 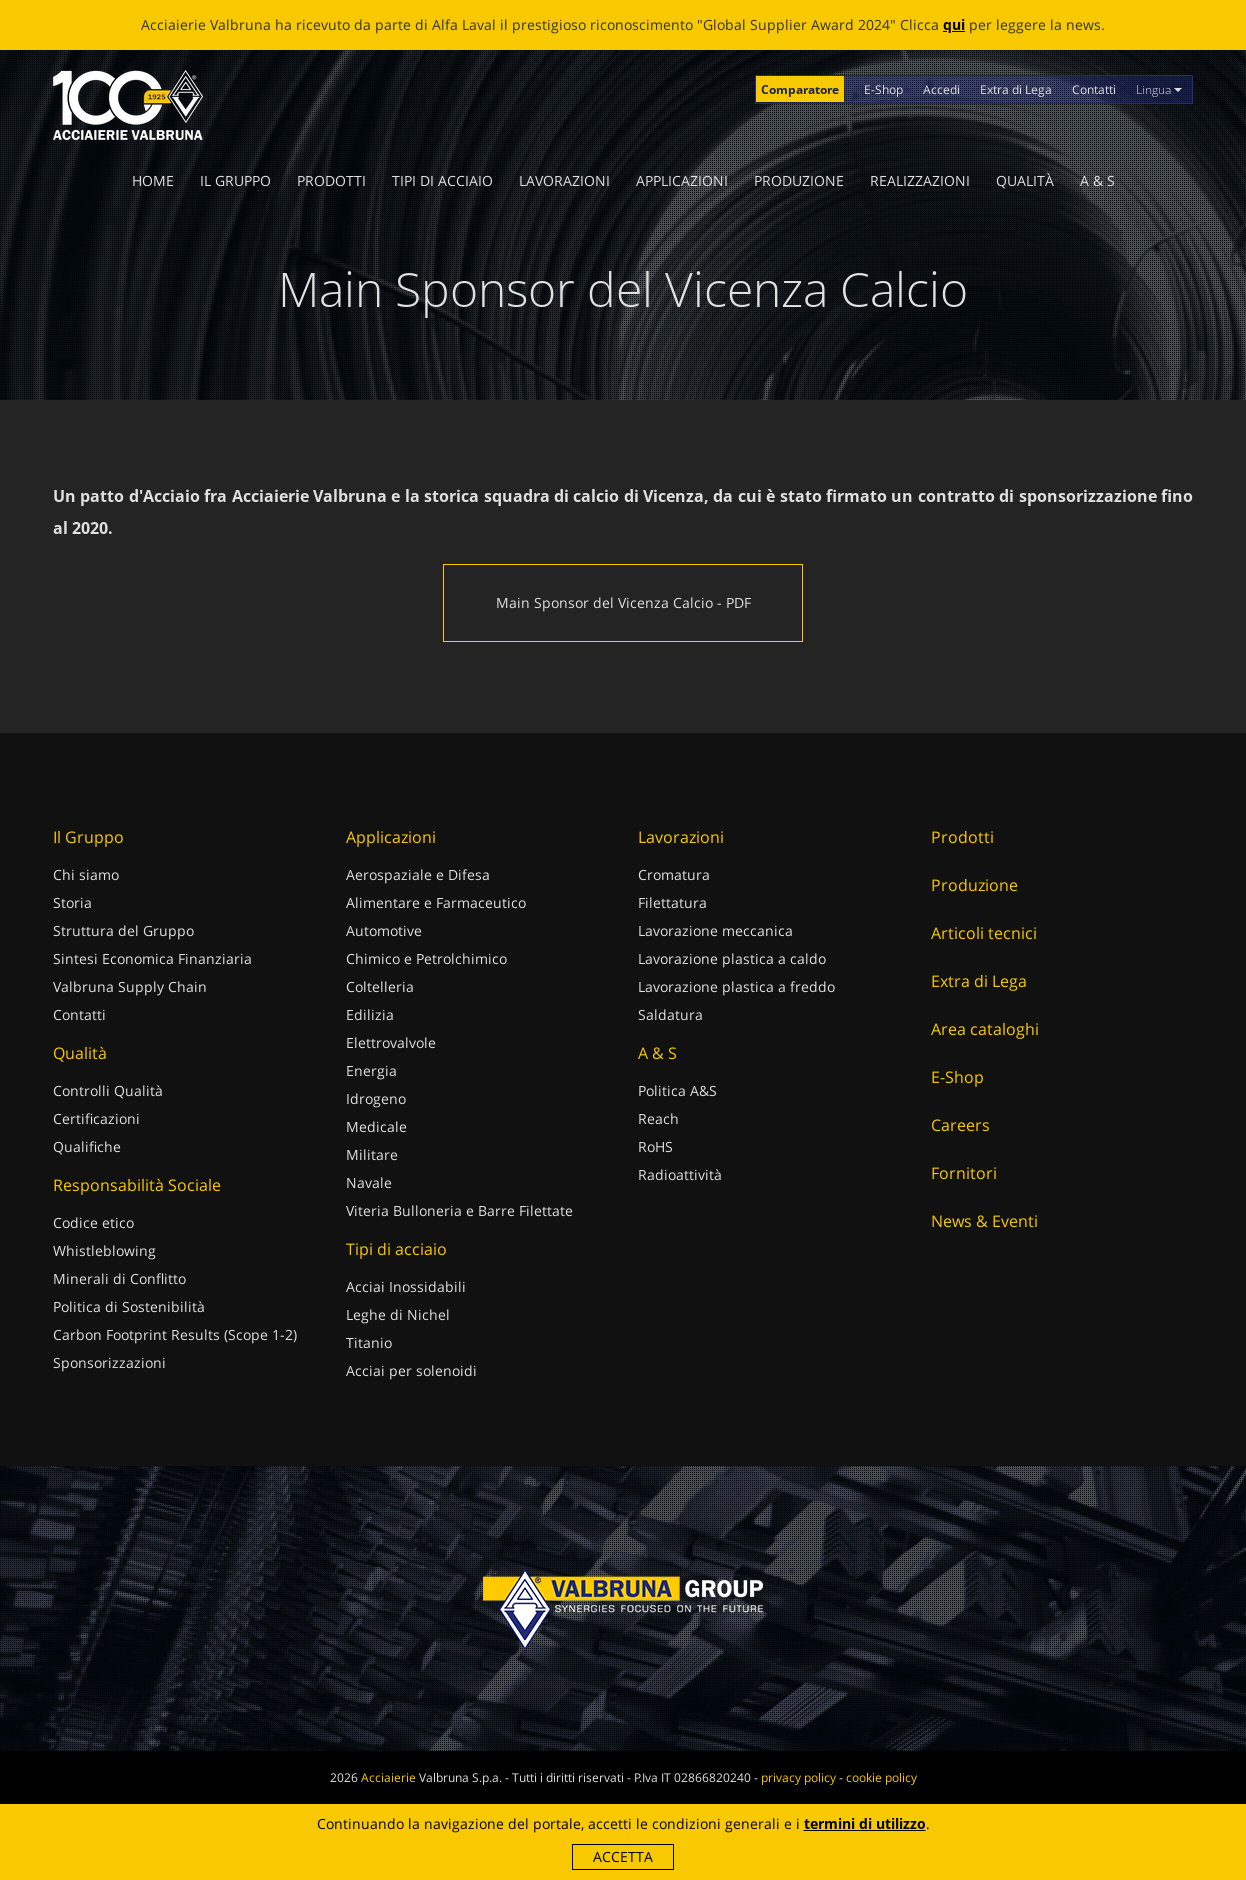 I want to click on Chi siamo, so click(x=86, y=874).